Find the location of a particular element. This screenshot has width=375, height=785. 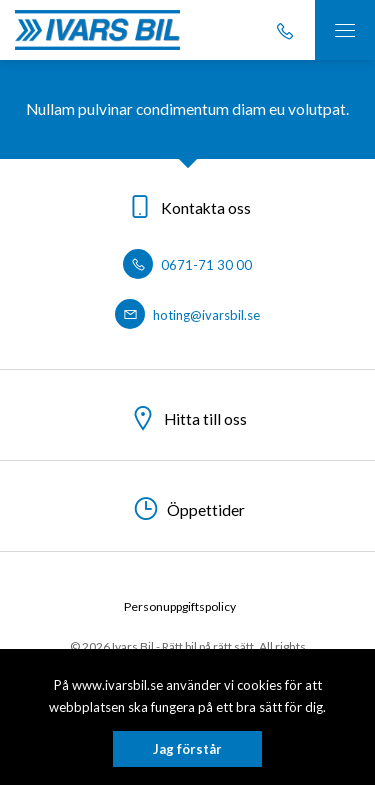

0671-71 30 00 is located at coordinates (187, 265).